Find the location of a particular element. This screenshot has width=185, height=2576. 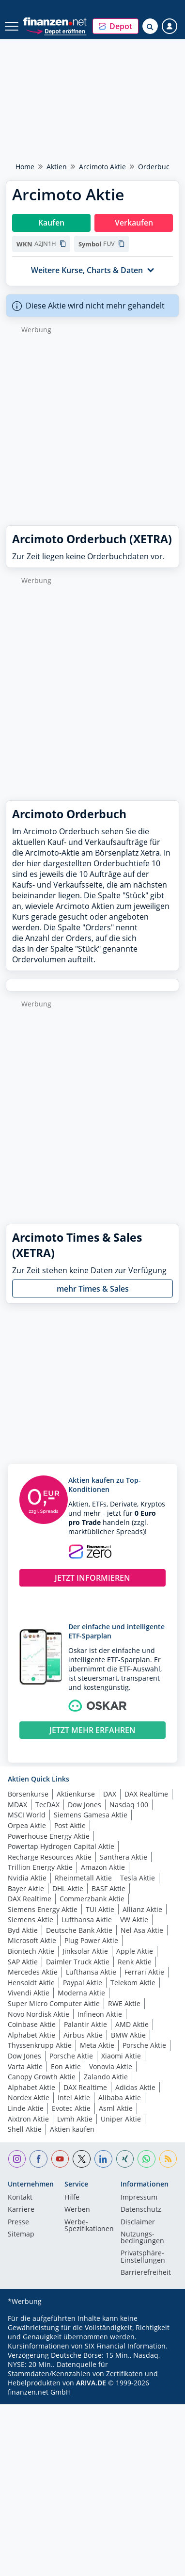

Asml Aktie is located at coordinates (116, 2108).